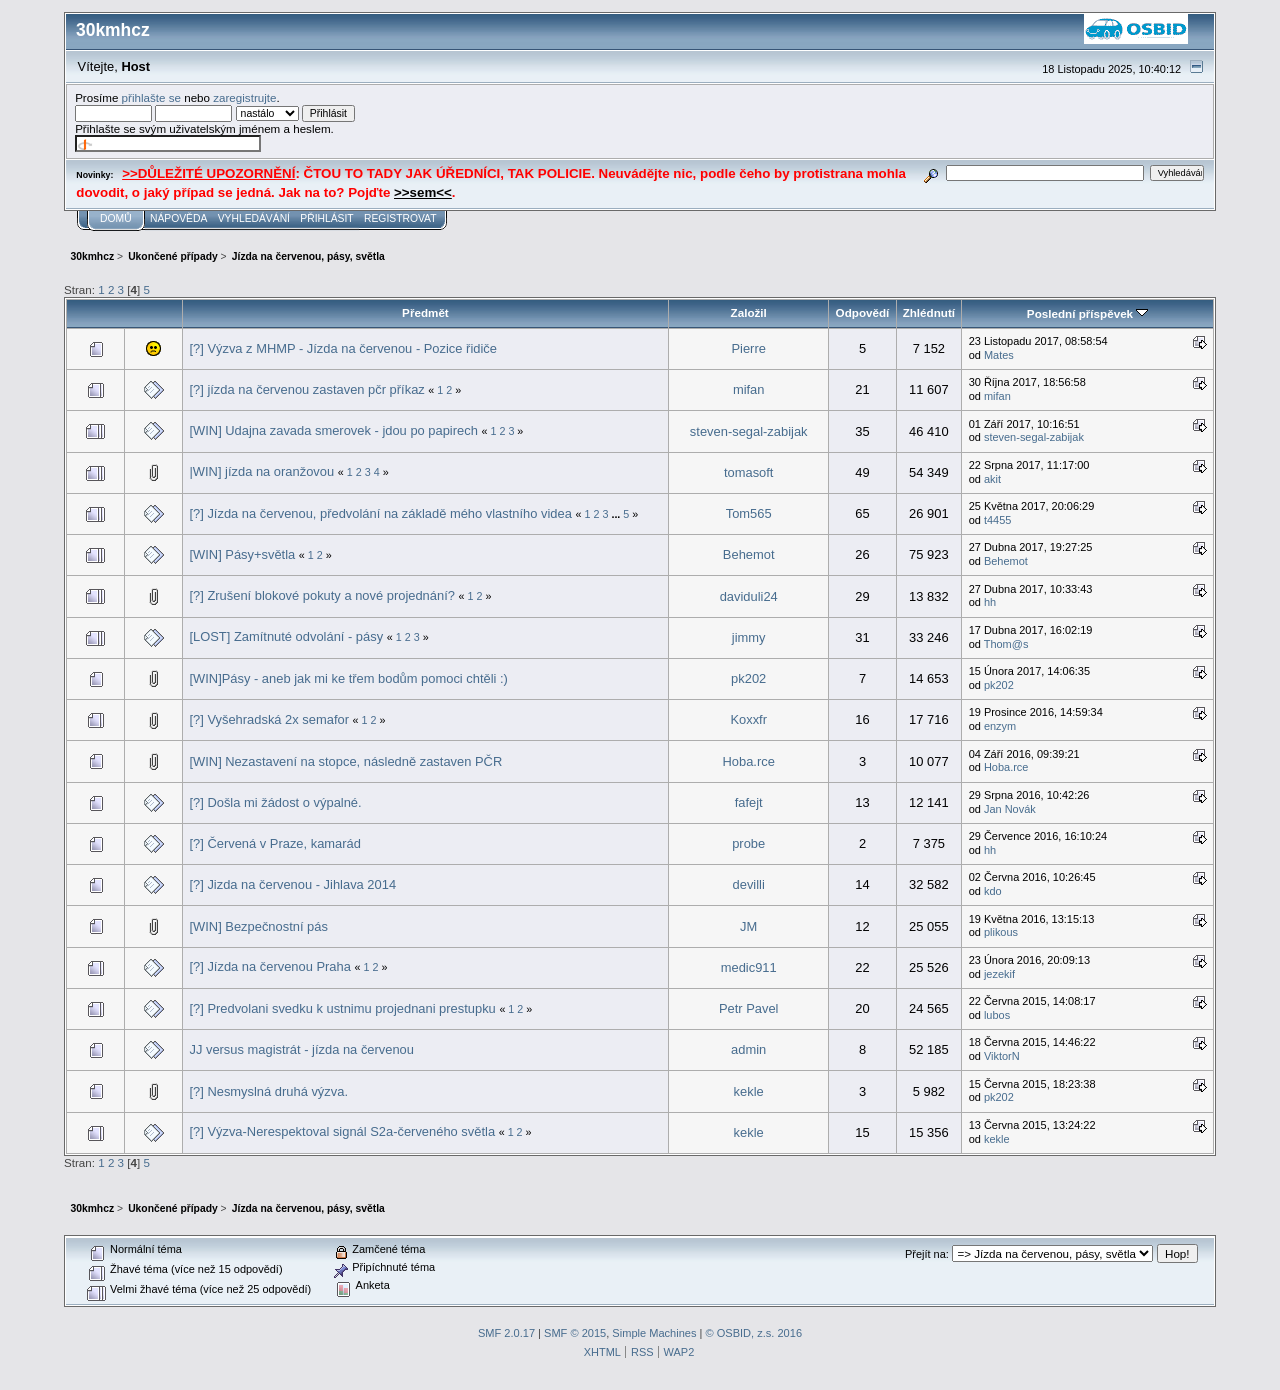 This screenshot has width=1280, height=1390. What do you see at coordinates (749, 312) in the screenshot?
I see `Založil` at bounding box center [749, 312].